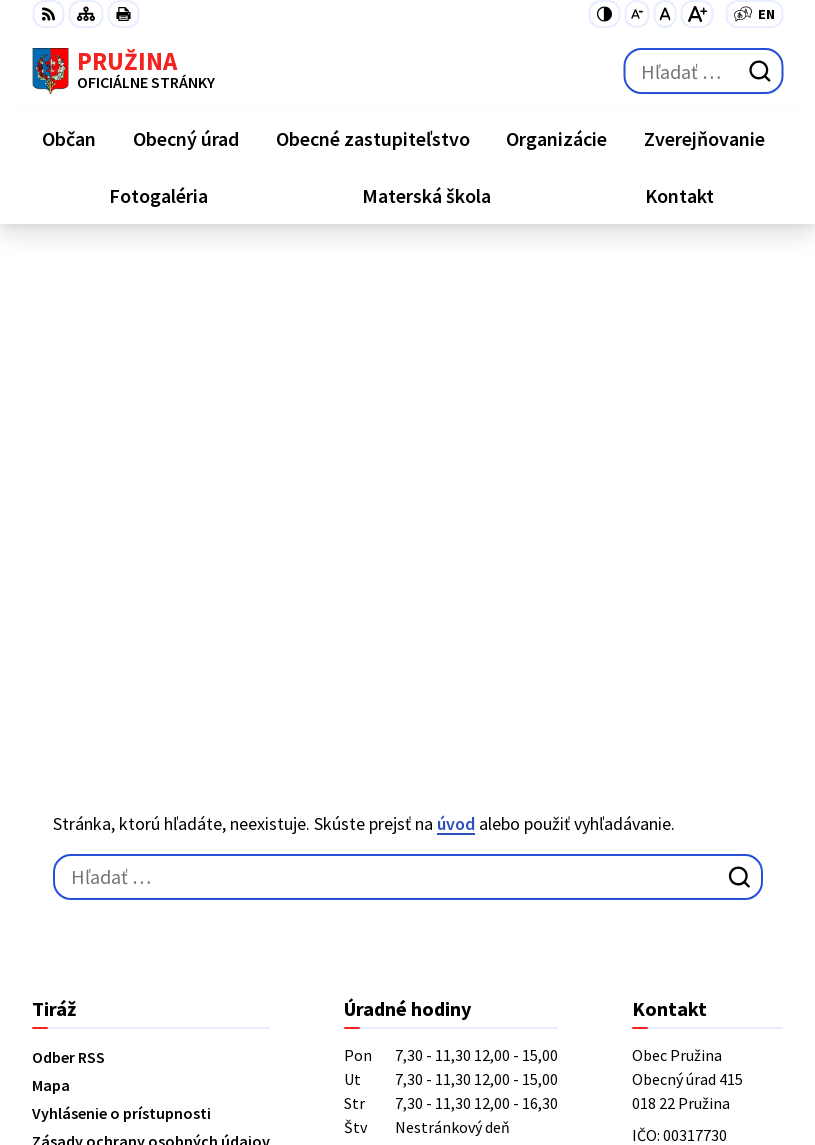 The image size is (815, 1145). What do you see at coordinates (696, 14) in the screenshot?
I see `[Zväčšiť veľkosť písma]` at bounding box center [696, 14].